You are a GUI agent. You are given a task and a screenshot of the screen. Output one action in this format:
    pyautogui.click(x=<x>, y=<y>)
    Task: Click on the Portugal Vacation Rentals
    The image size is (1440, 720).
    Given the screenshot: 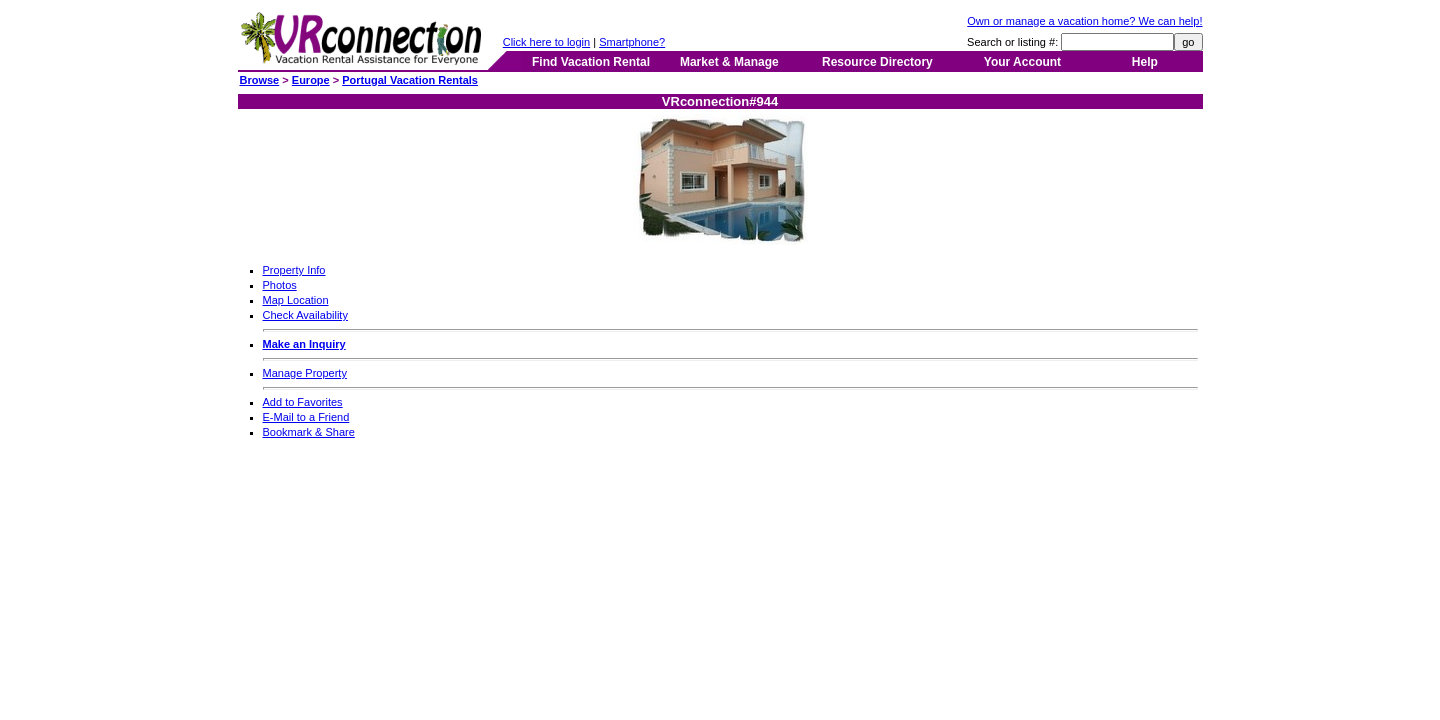 What is the action you would take?
    pyautogui.click(x=410, y=80)
    